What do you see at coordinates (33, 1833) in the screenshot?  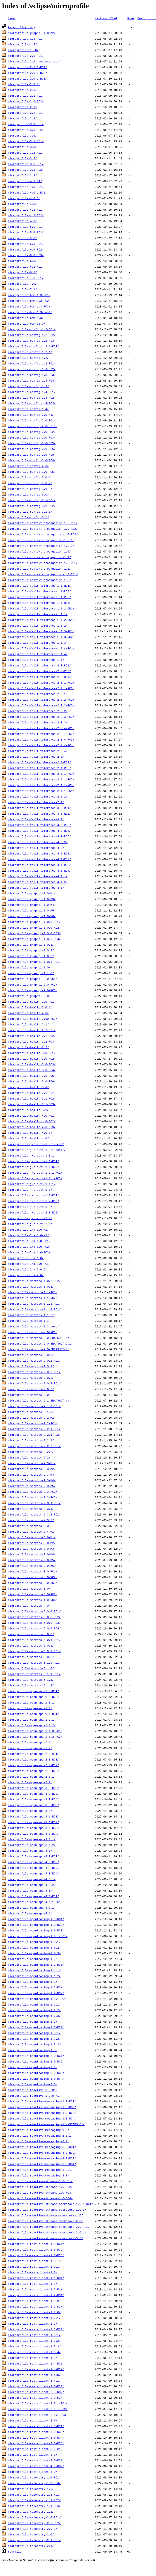 I see `microprofile-open-api-3.1-RC4/` at bounding box center [33, 1833].